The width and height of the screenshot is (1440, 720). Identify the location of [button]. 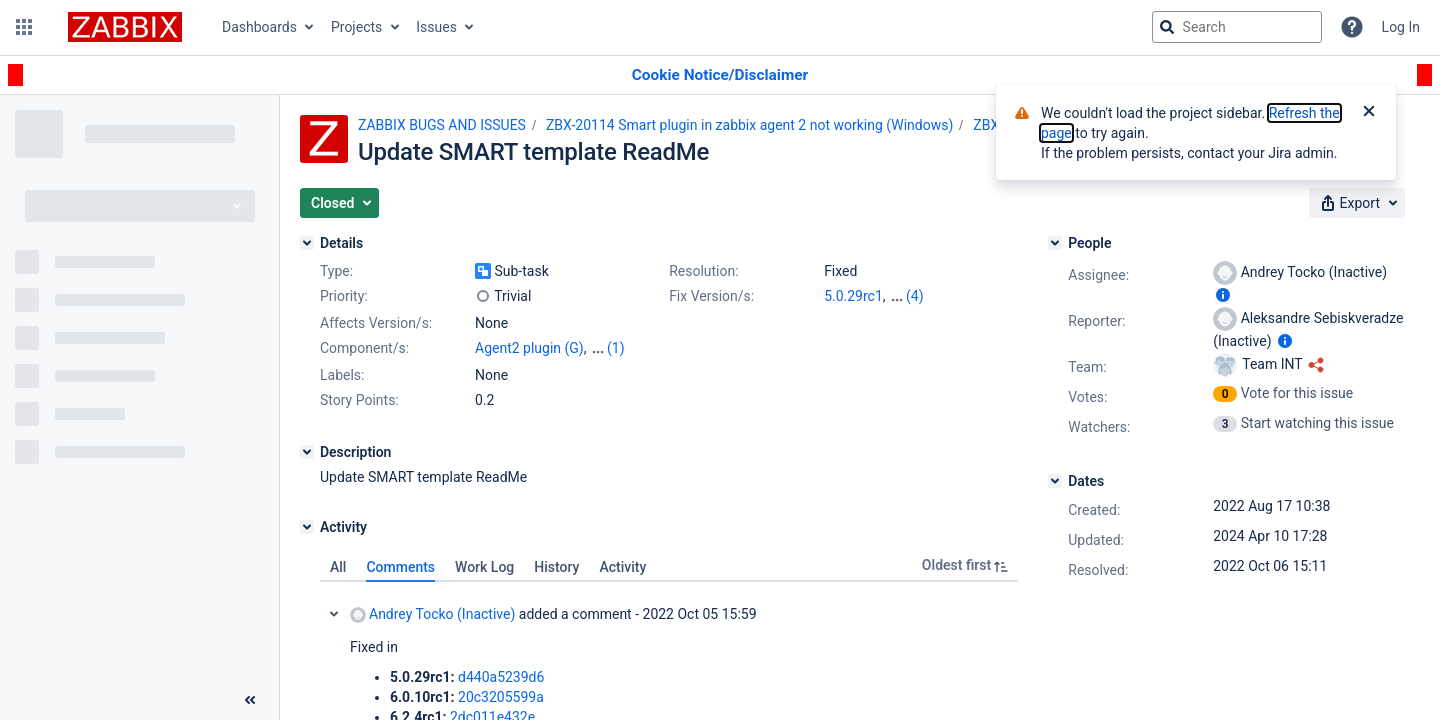
(24, 27).